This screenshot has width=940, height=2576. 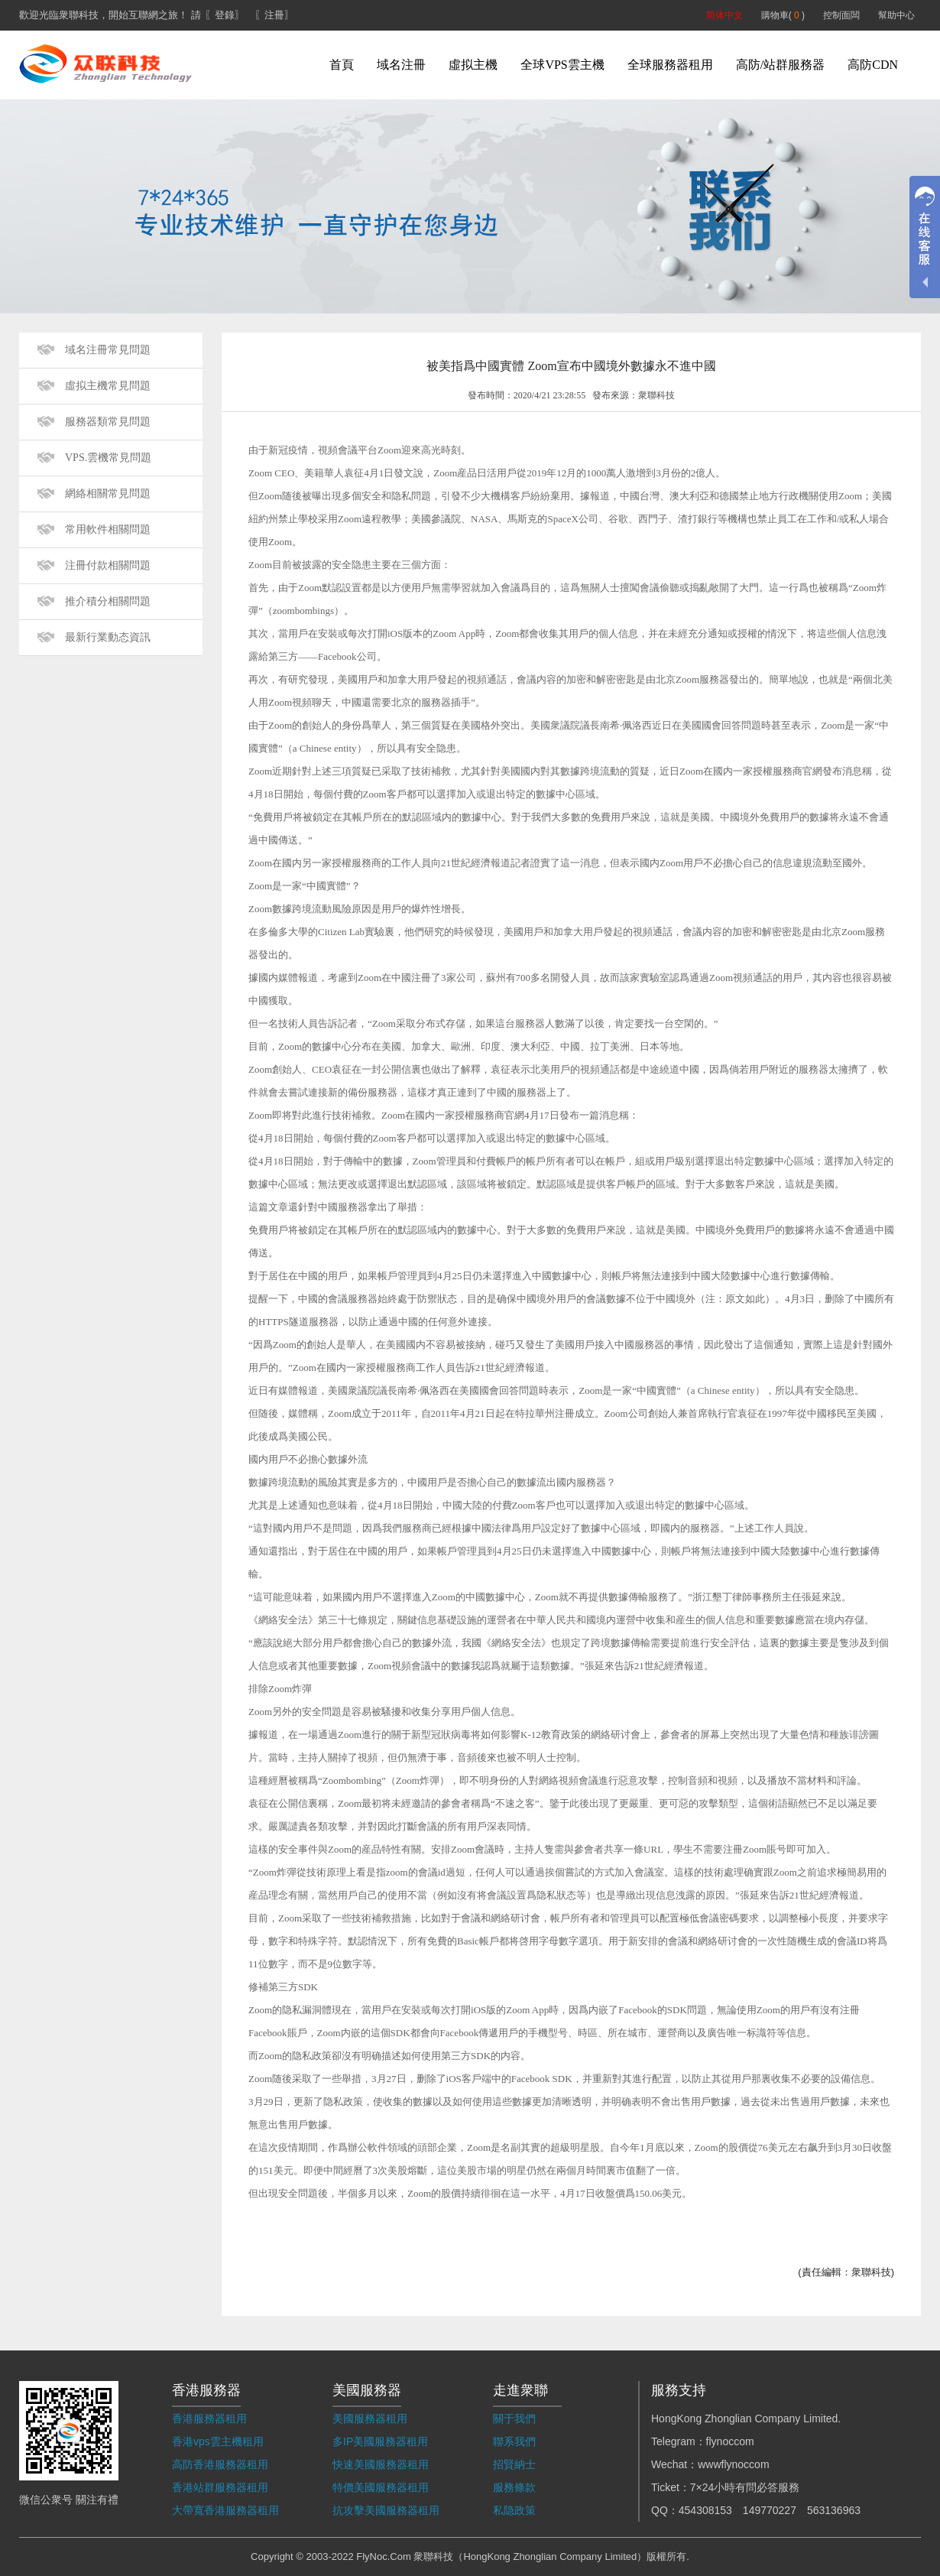 I want to click on 563136963, so click(x=834, y=2510).